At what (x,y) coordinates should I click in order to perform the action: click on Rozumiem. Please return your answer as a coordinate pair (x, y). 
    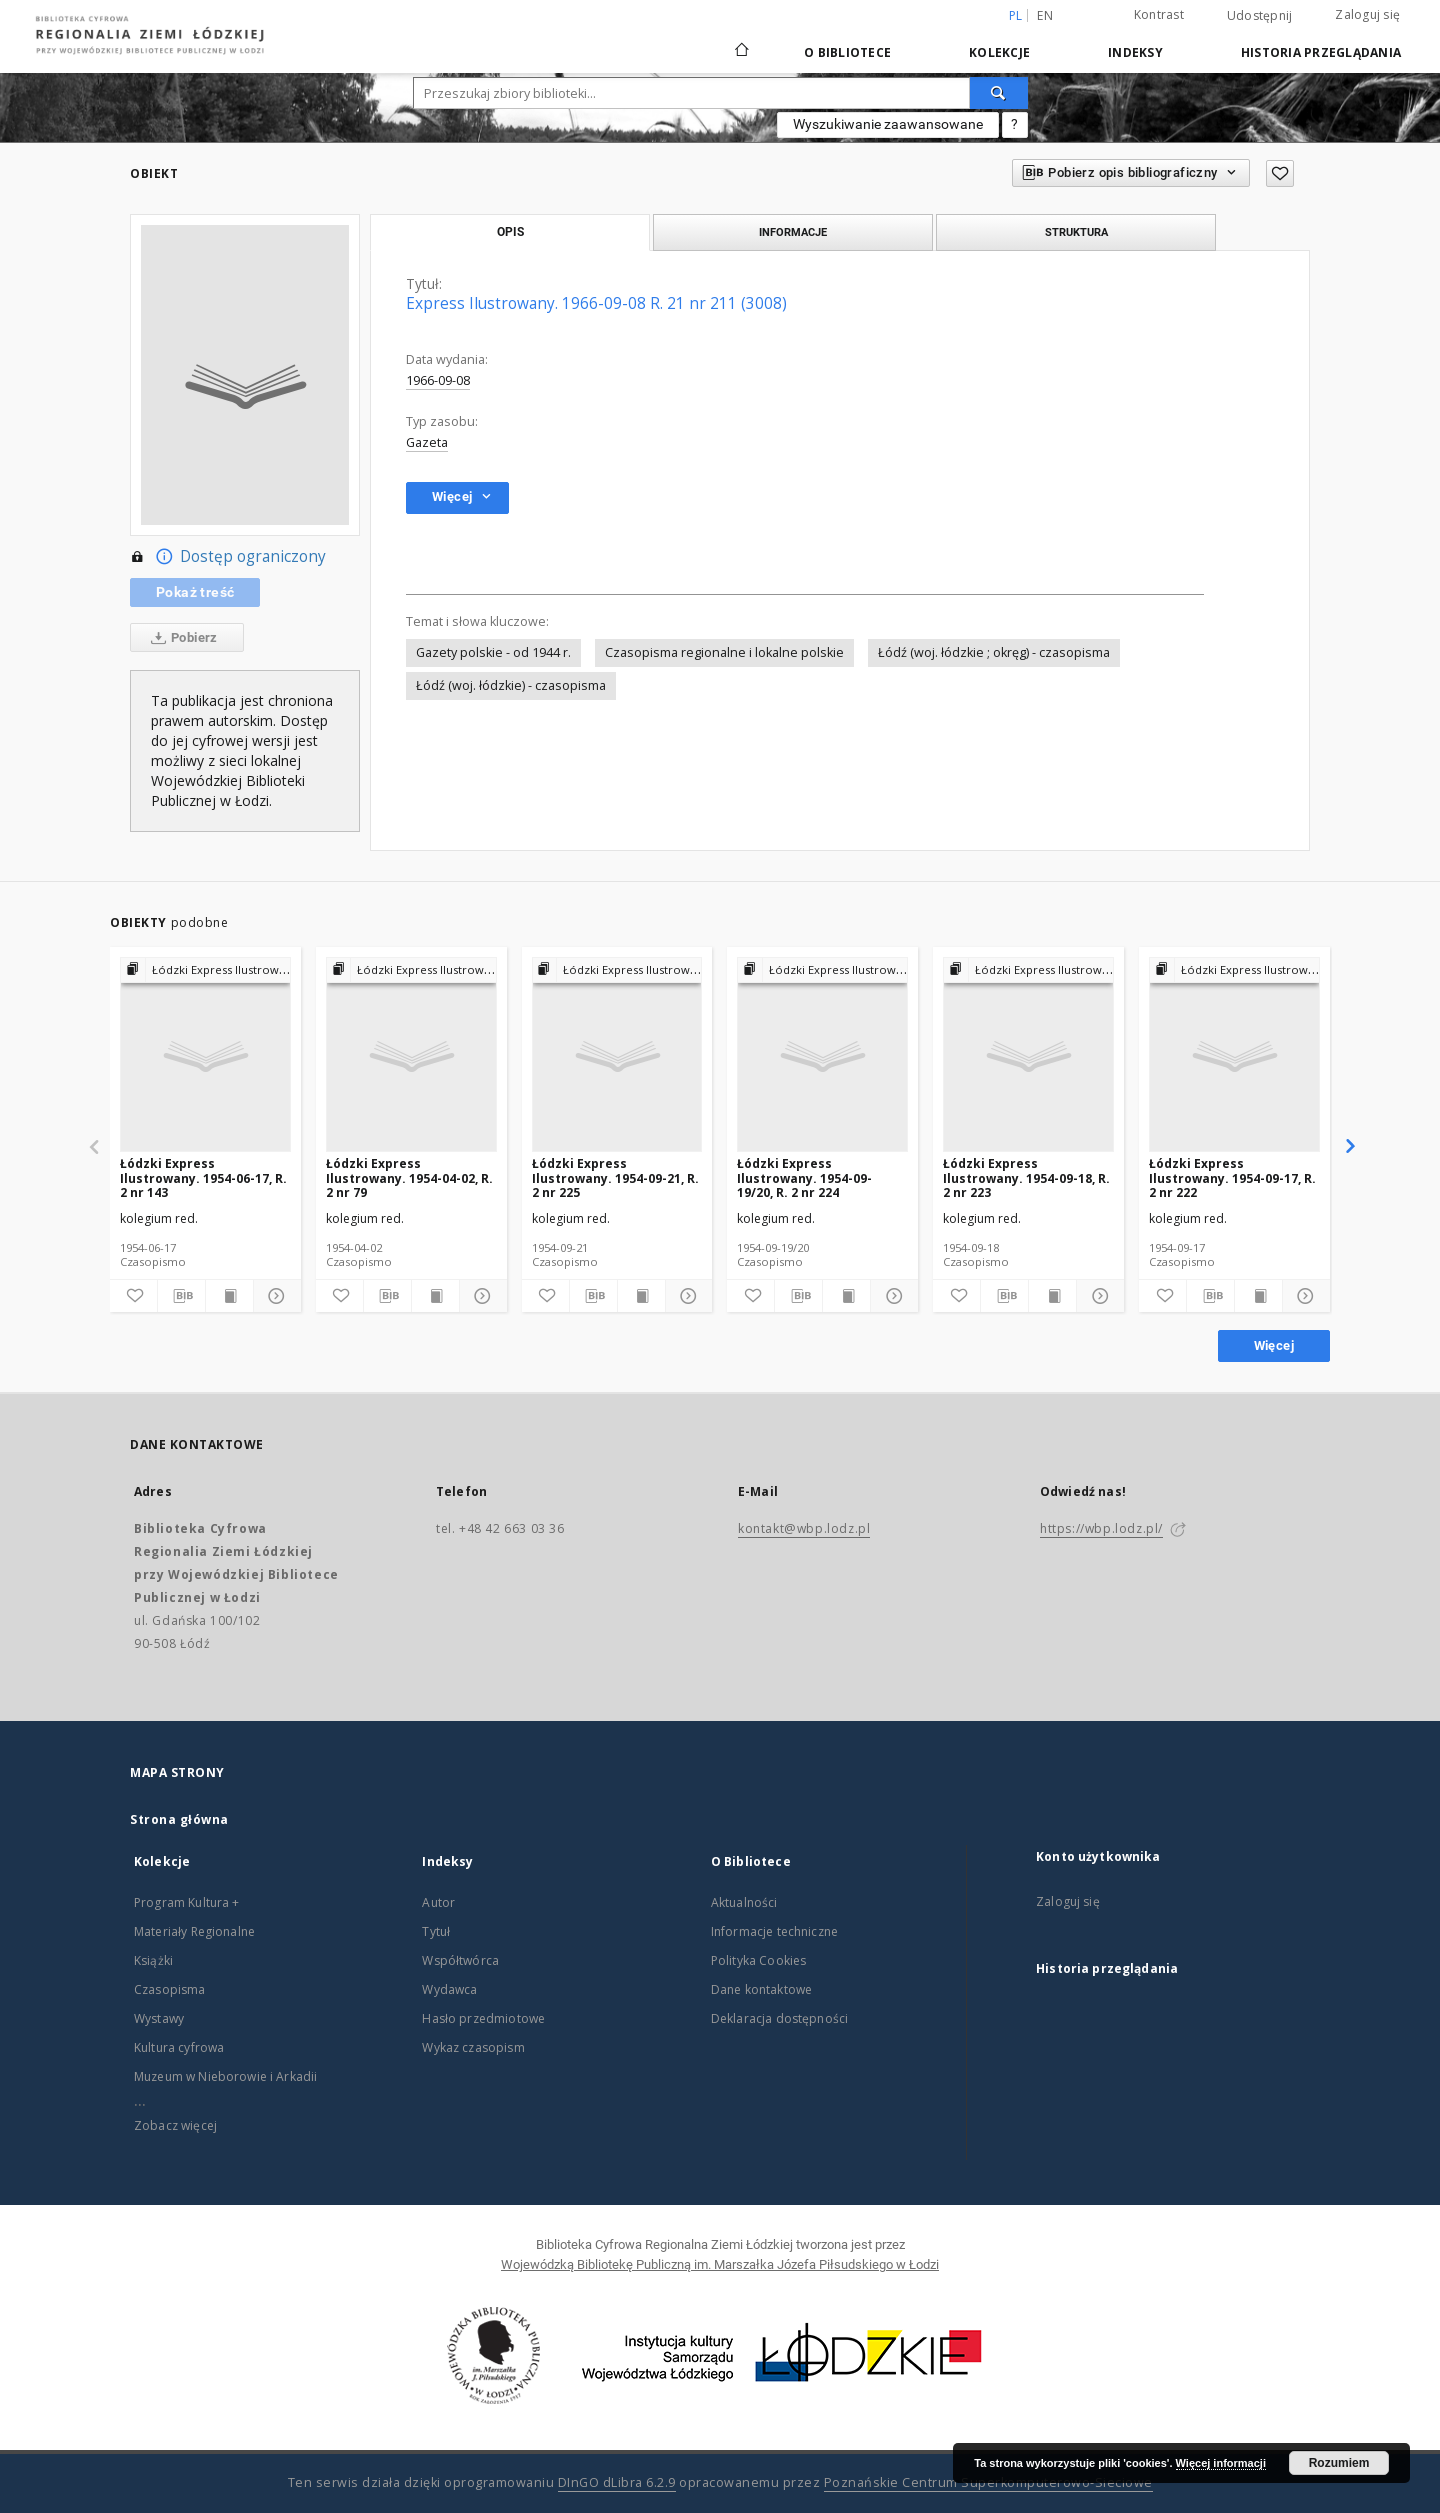
    Looking at the image, I should click on (1339, 2463).